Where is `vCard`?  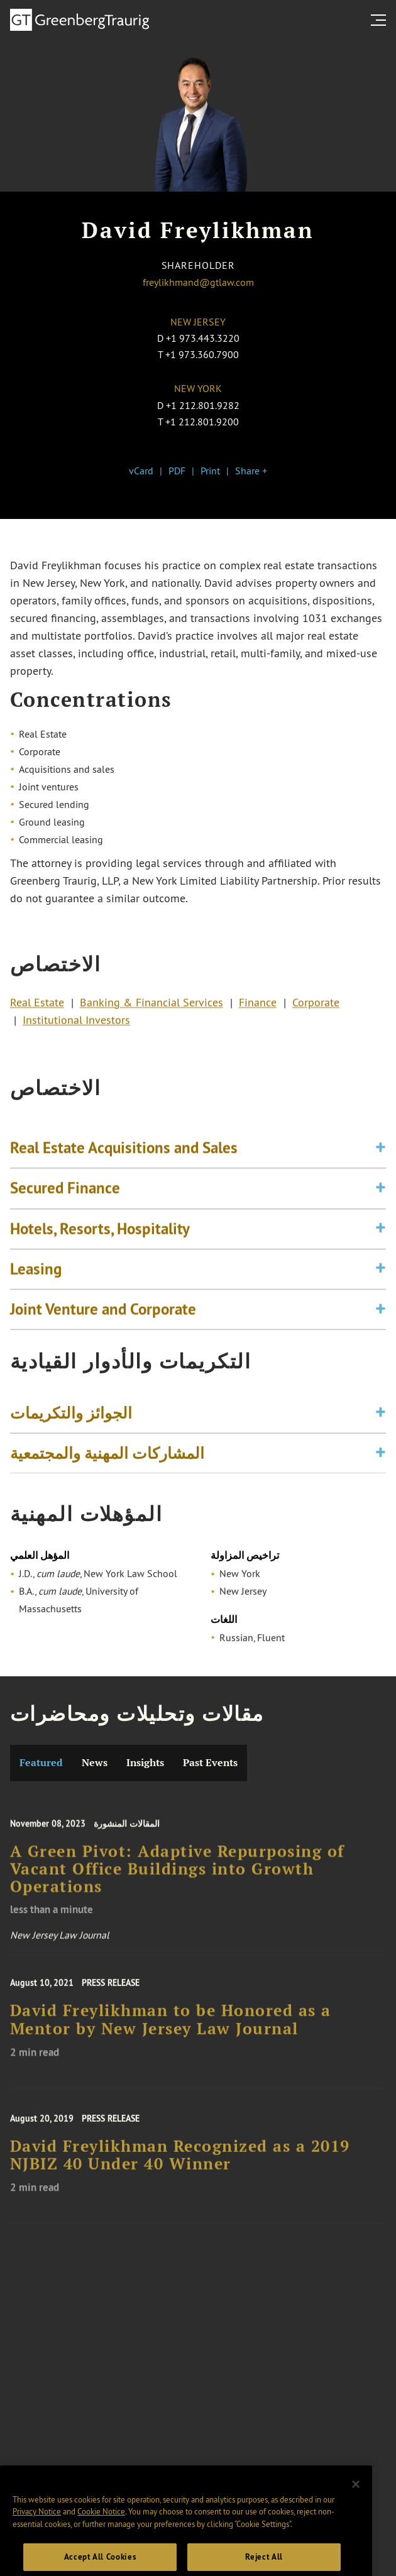
vCard is located at coordinates (141, 470).